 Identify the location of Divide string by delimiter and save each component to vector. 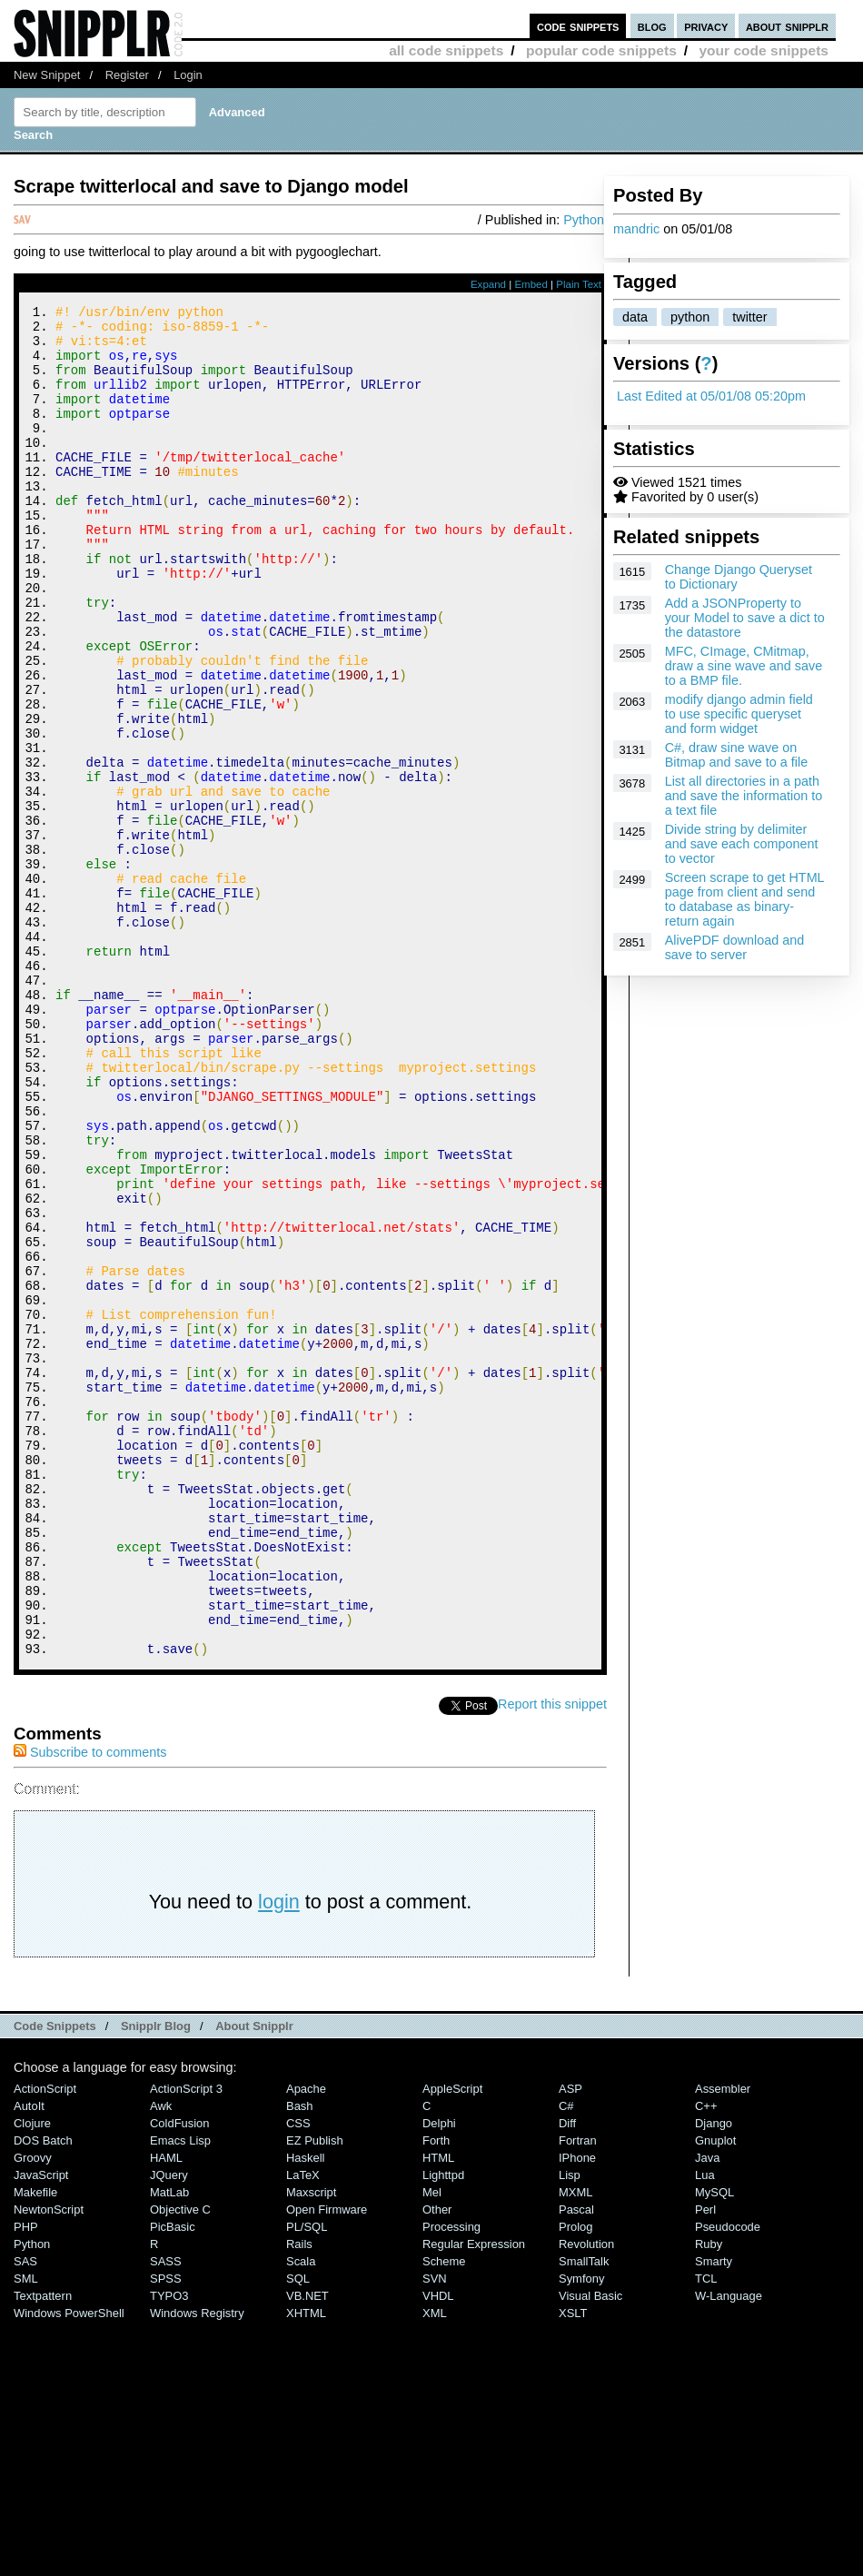
(741, 844).